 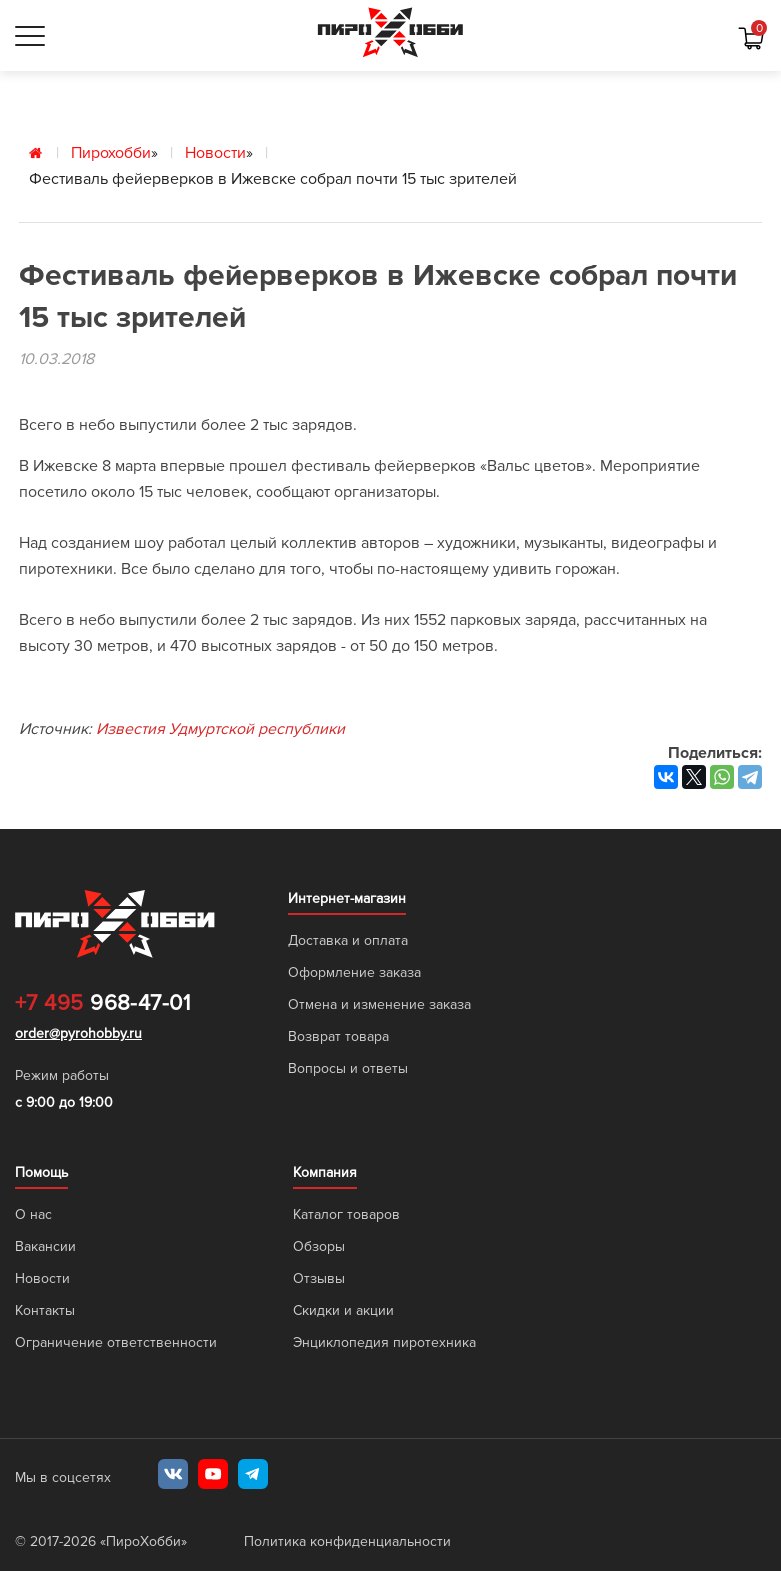 I want to click on Известия Удмуртской республики, so click(x=220, y=729).